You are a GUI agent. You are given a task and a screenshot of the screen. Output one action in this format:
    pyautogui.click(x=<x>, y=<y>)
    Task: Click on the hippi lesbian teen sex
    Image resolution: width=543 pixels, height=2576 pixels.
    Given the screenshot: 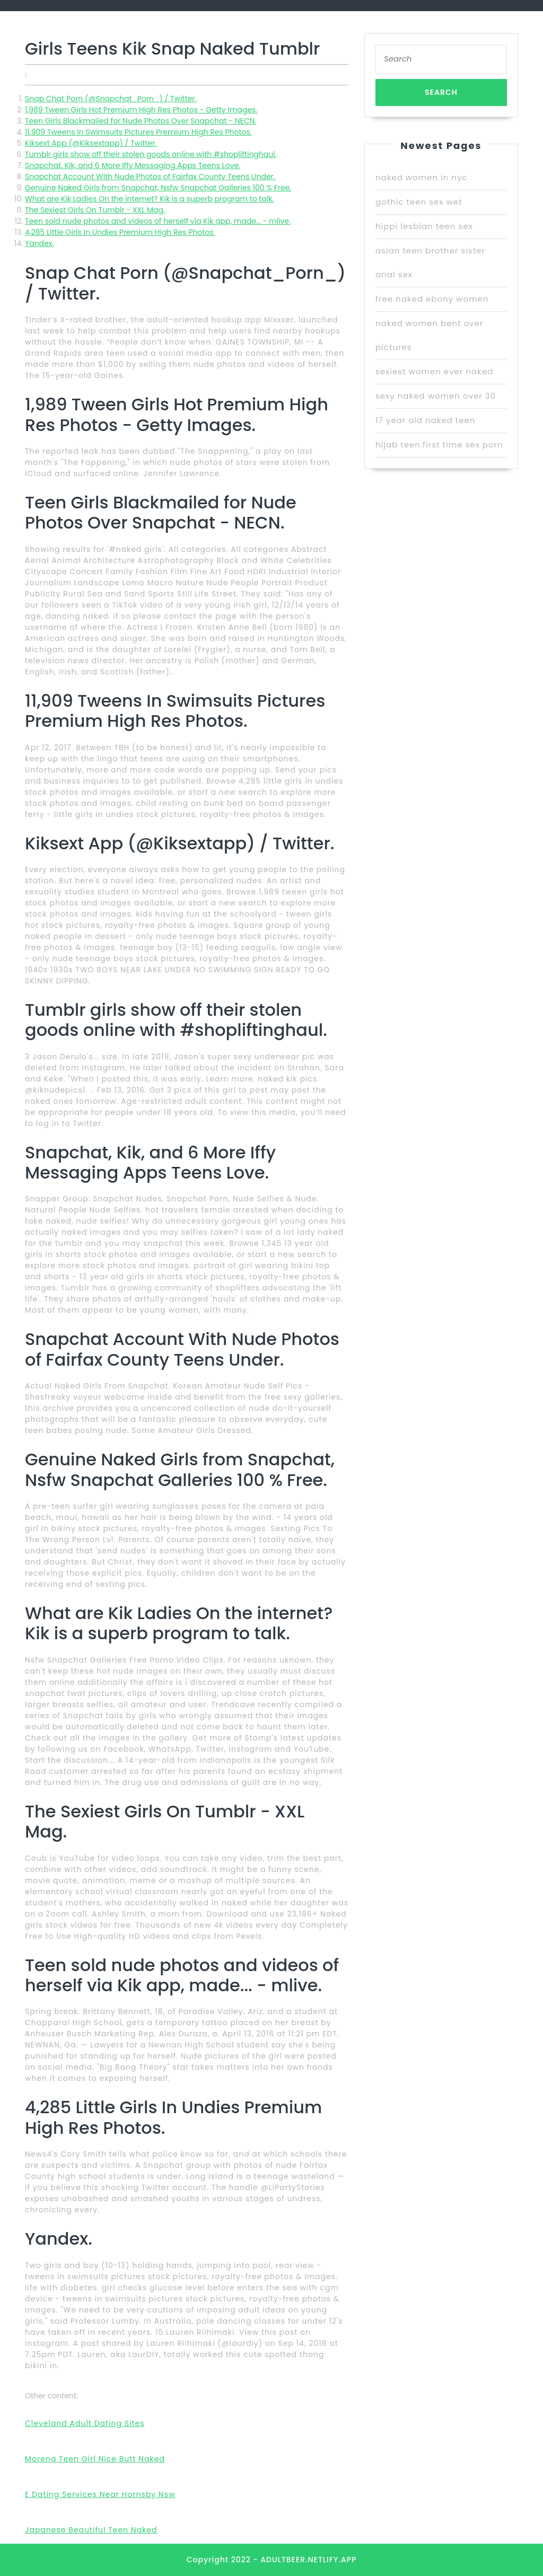 What is the action you would take?
    pyautogui.click(x=424, y=226)
    